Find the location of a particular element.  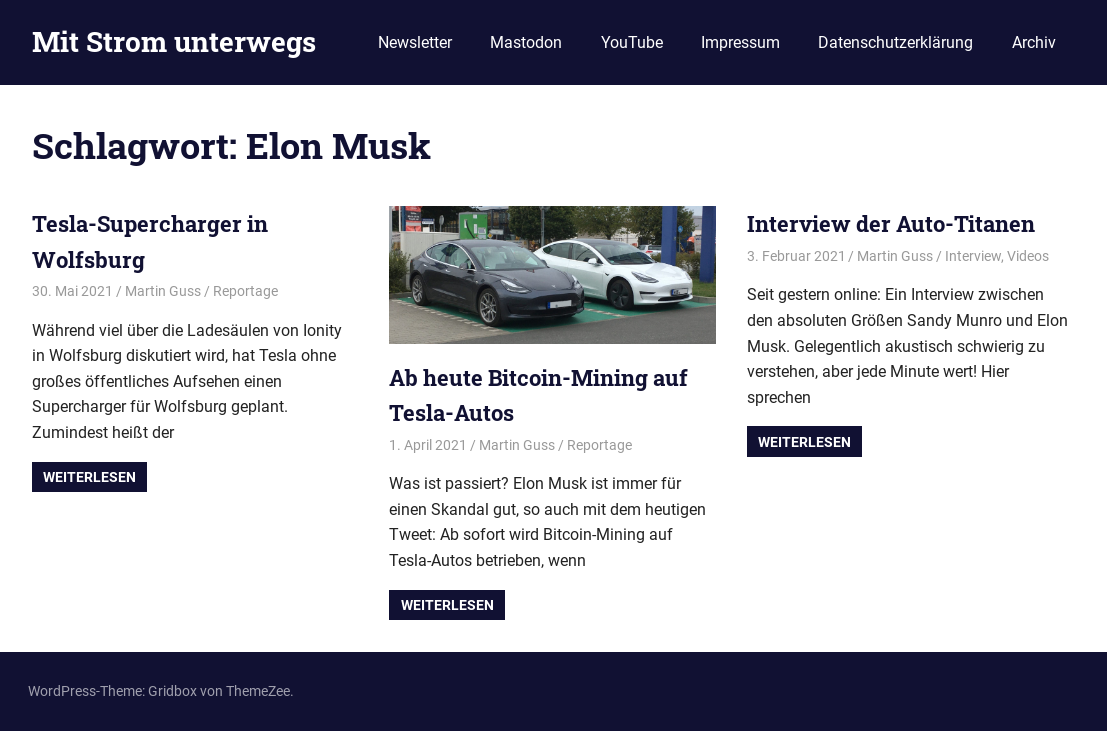

Archiv is located at coordinates (1034, 42).